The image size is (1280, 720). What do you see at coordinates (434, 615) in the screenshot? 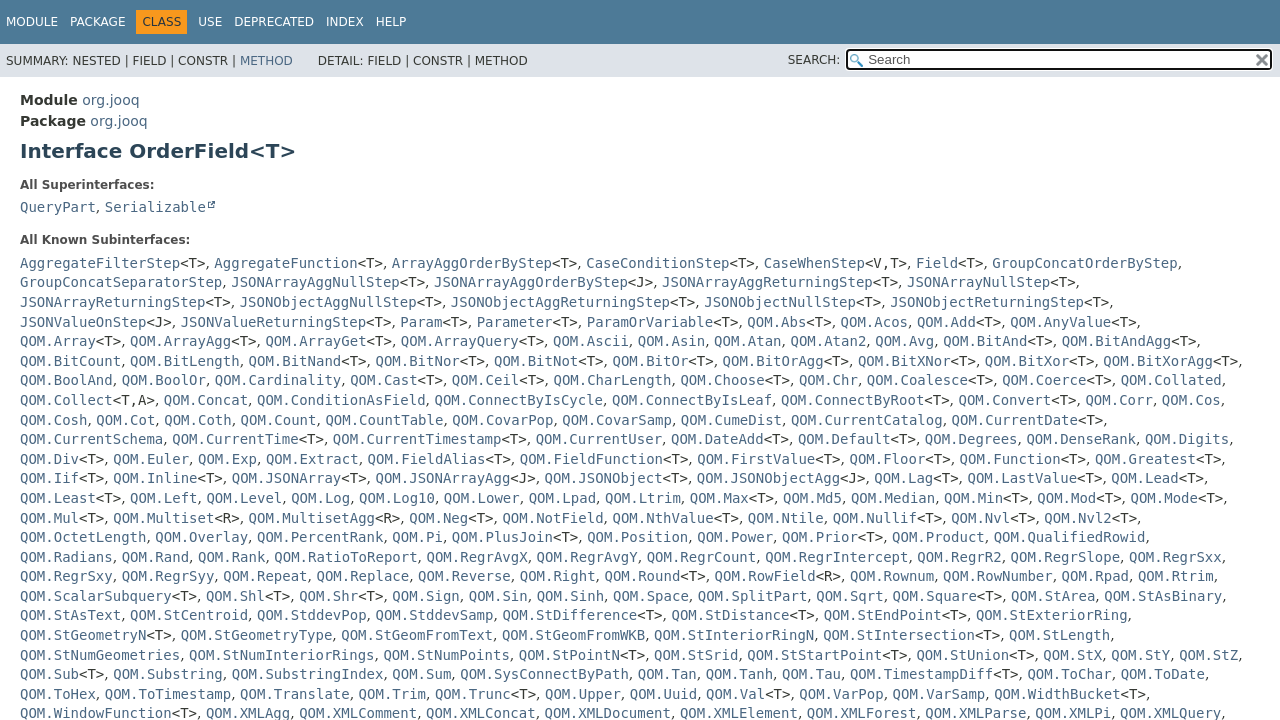
I see `QOM.StddevSamp` at bounding box center [434, 615].